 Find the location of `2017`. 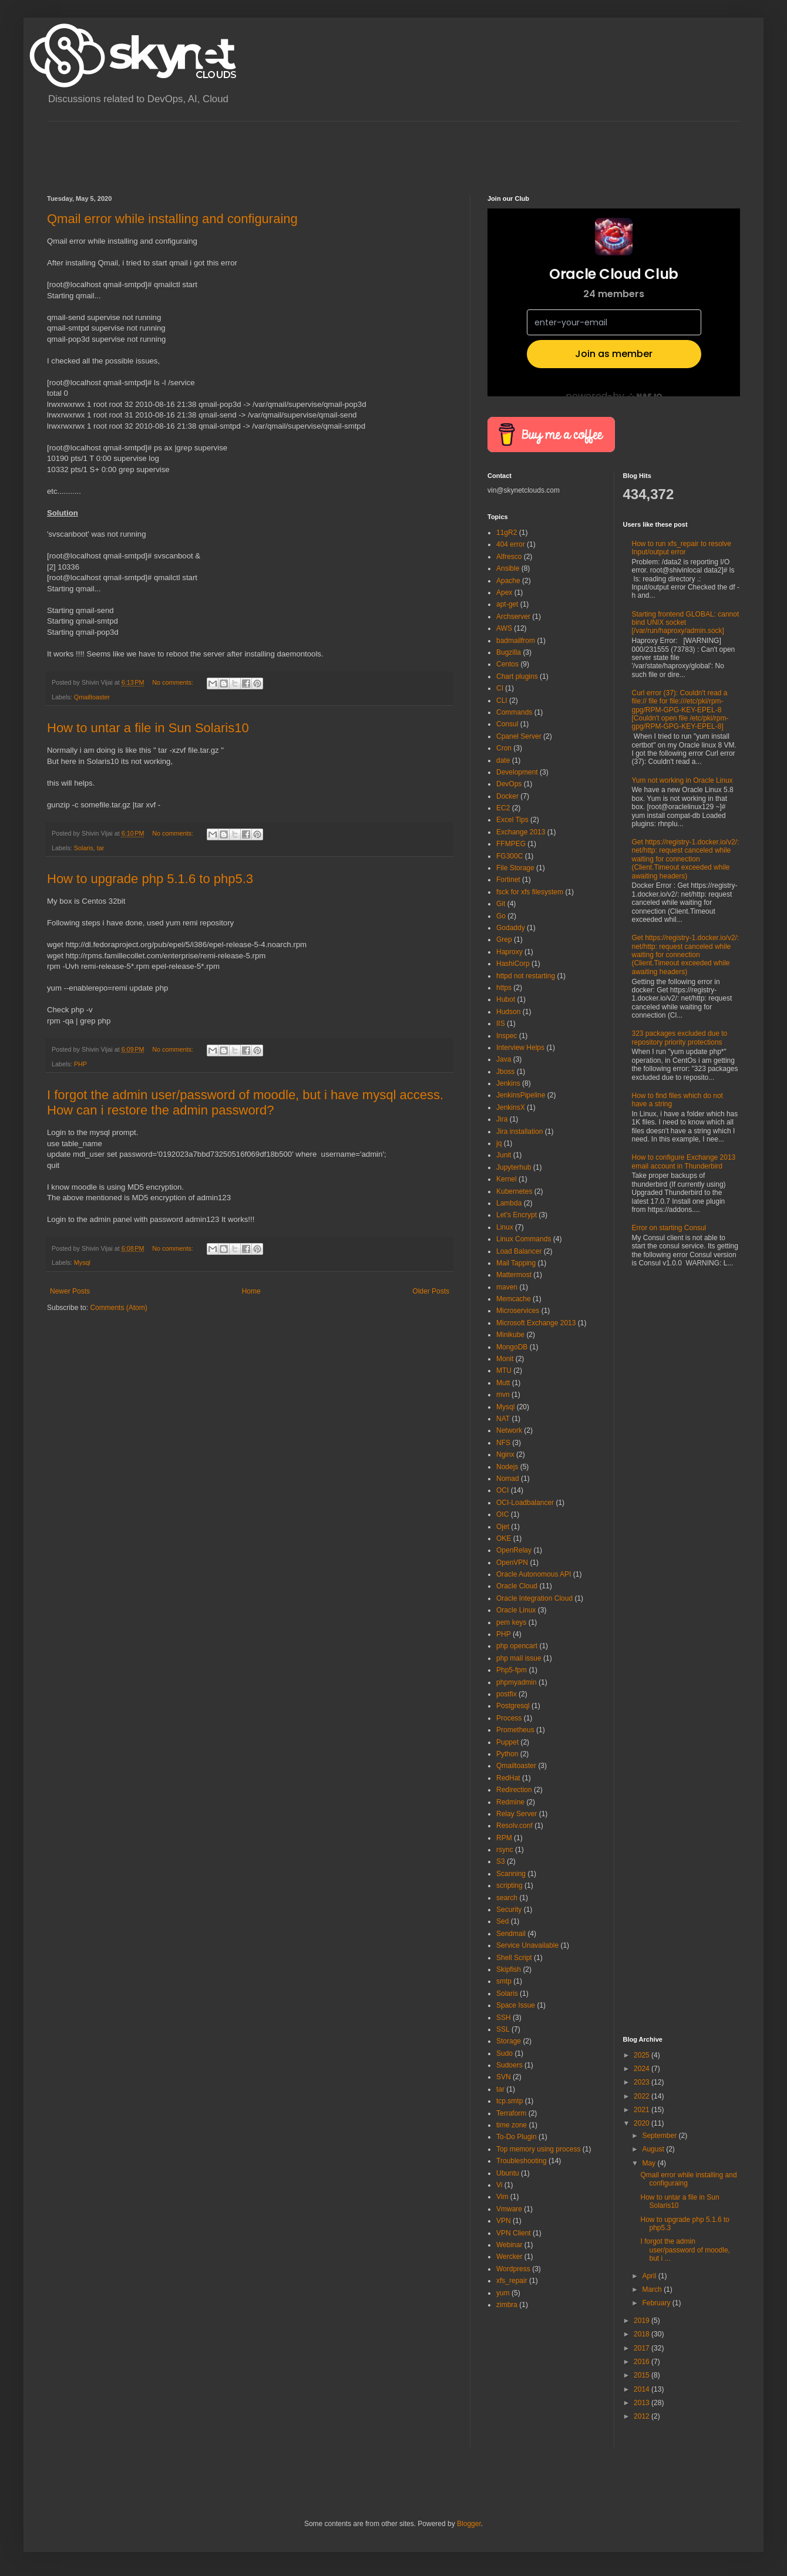

2017 is located at coordinates (642, 2348).